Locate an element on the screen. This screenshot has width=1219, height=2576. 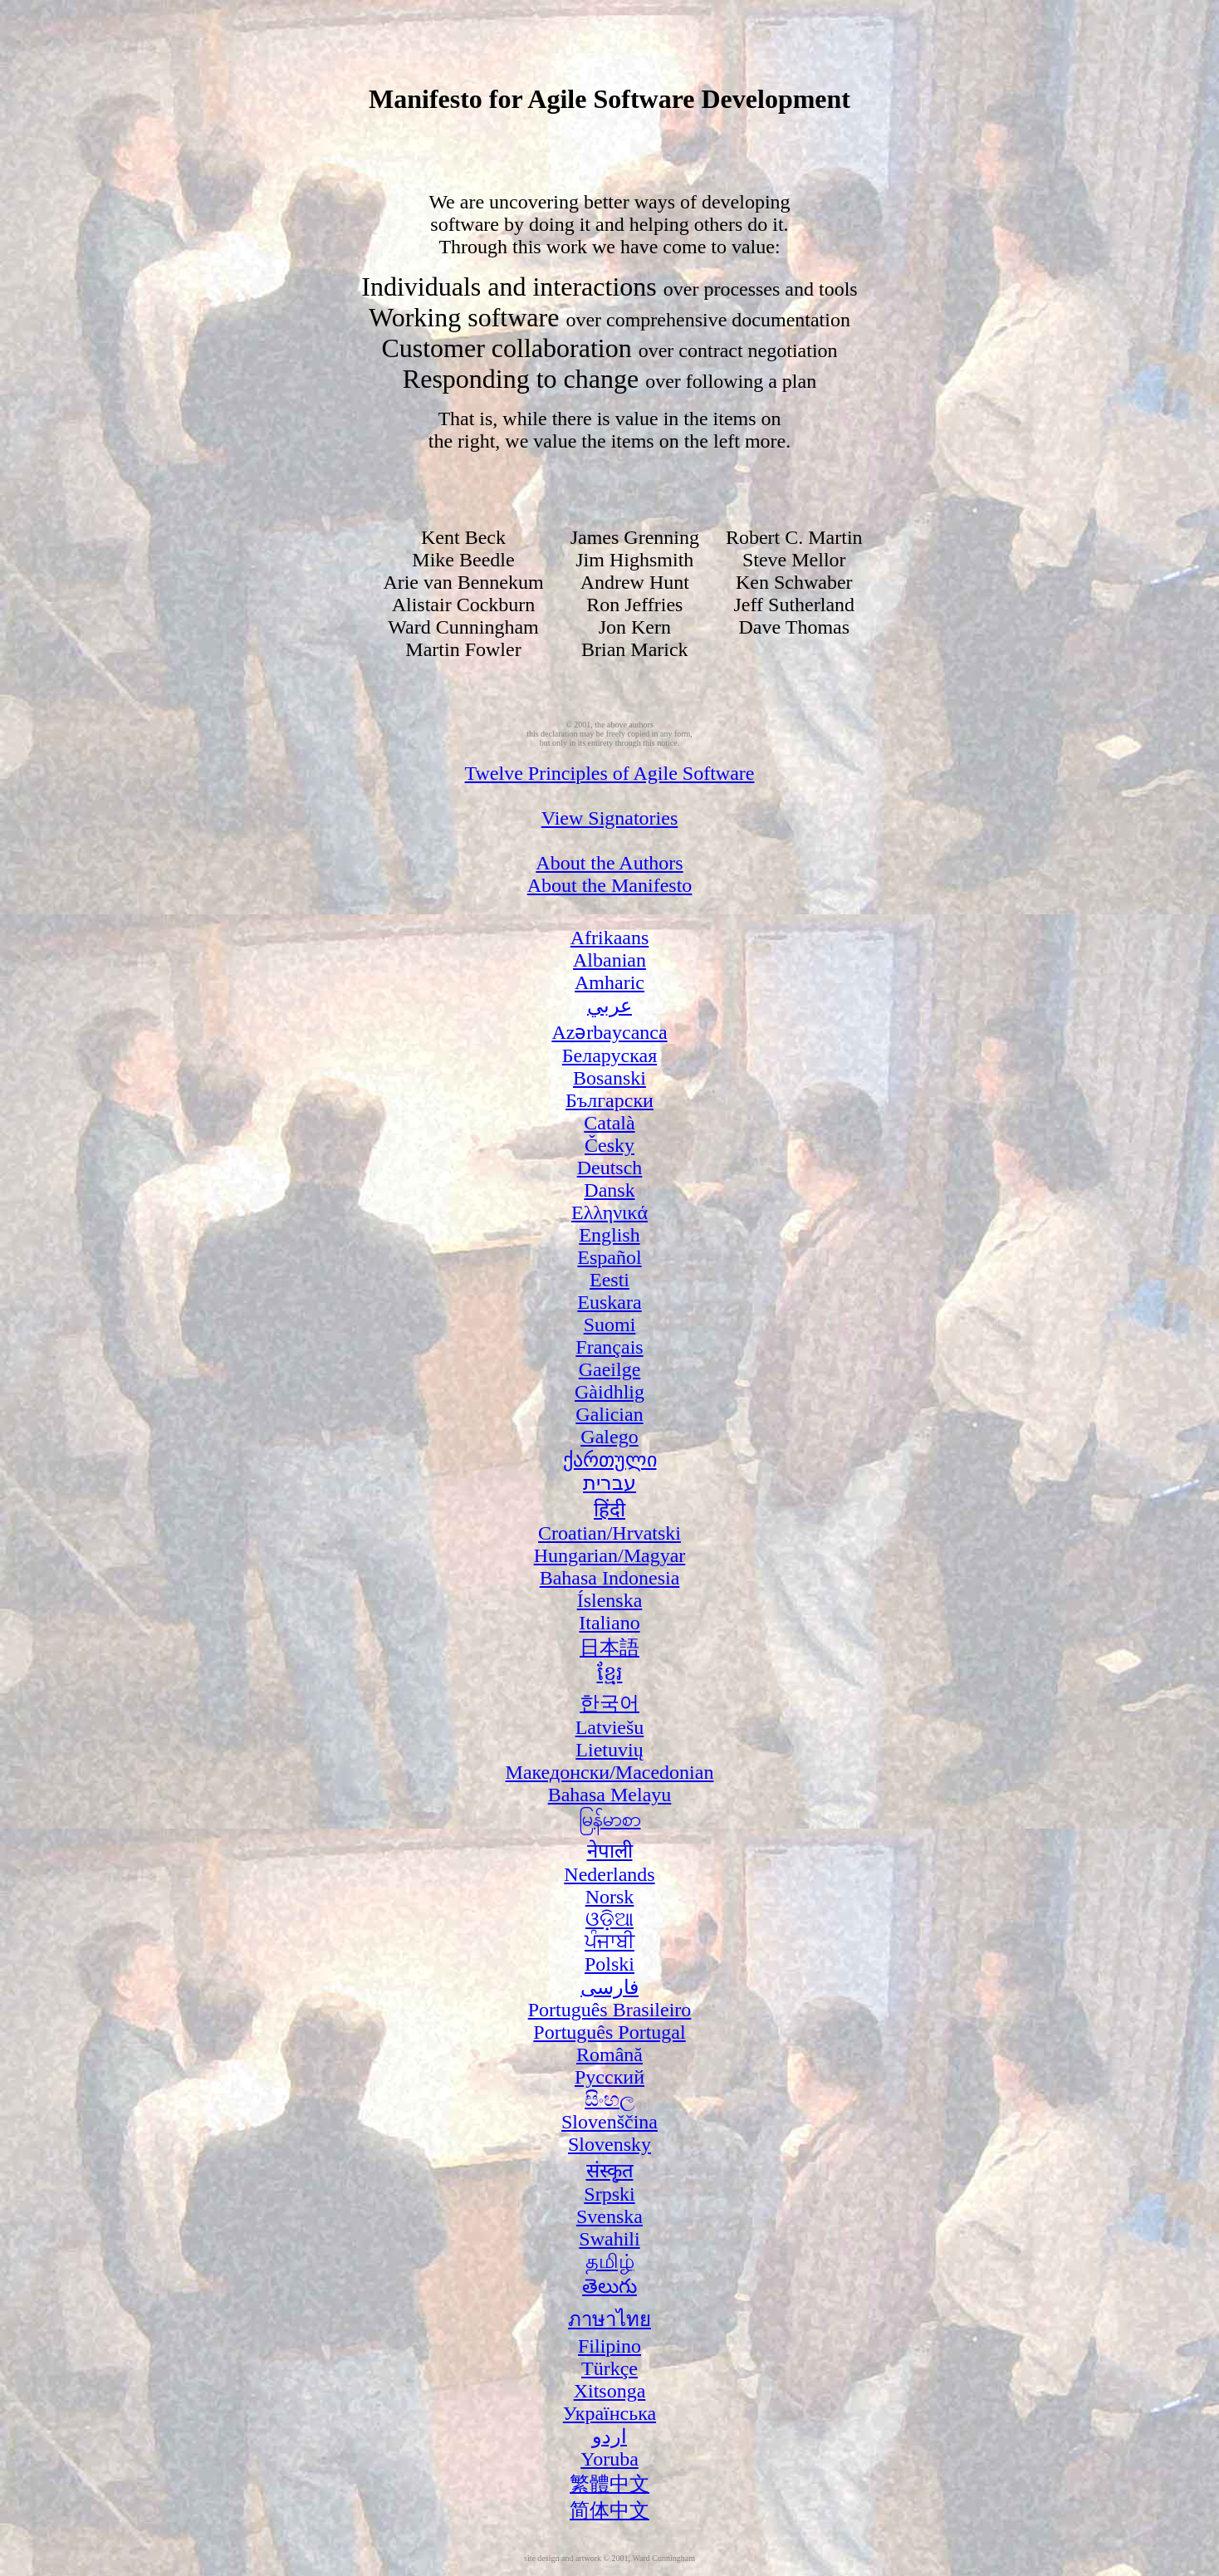
Xitsonga is located at coordinates (610, 2391).